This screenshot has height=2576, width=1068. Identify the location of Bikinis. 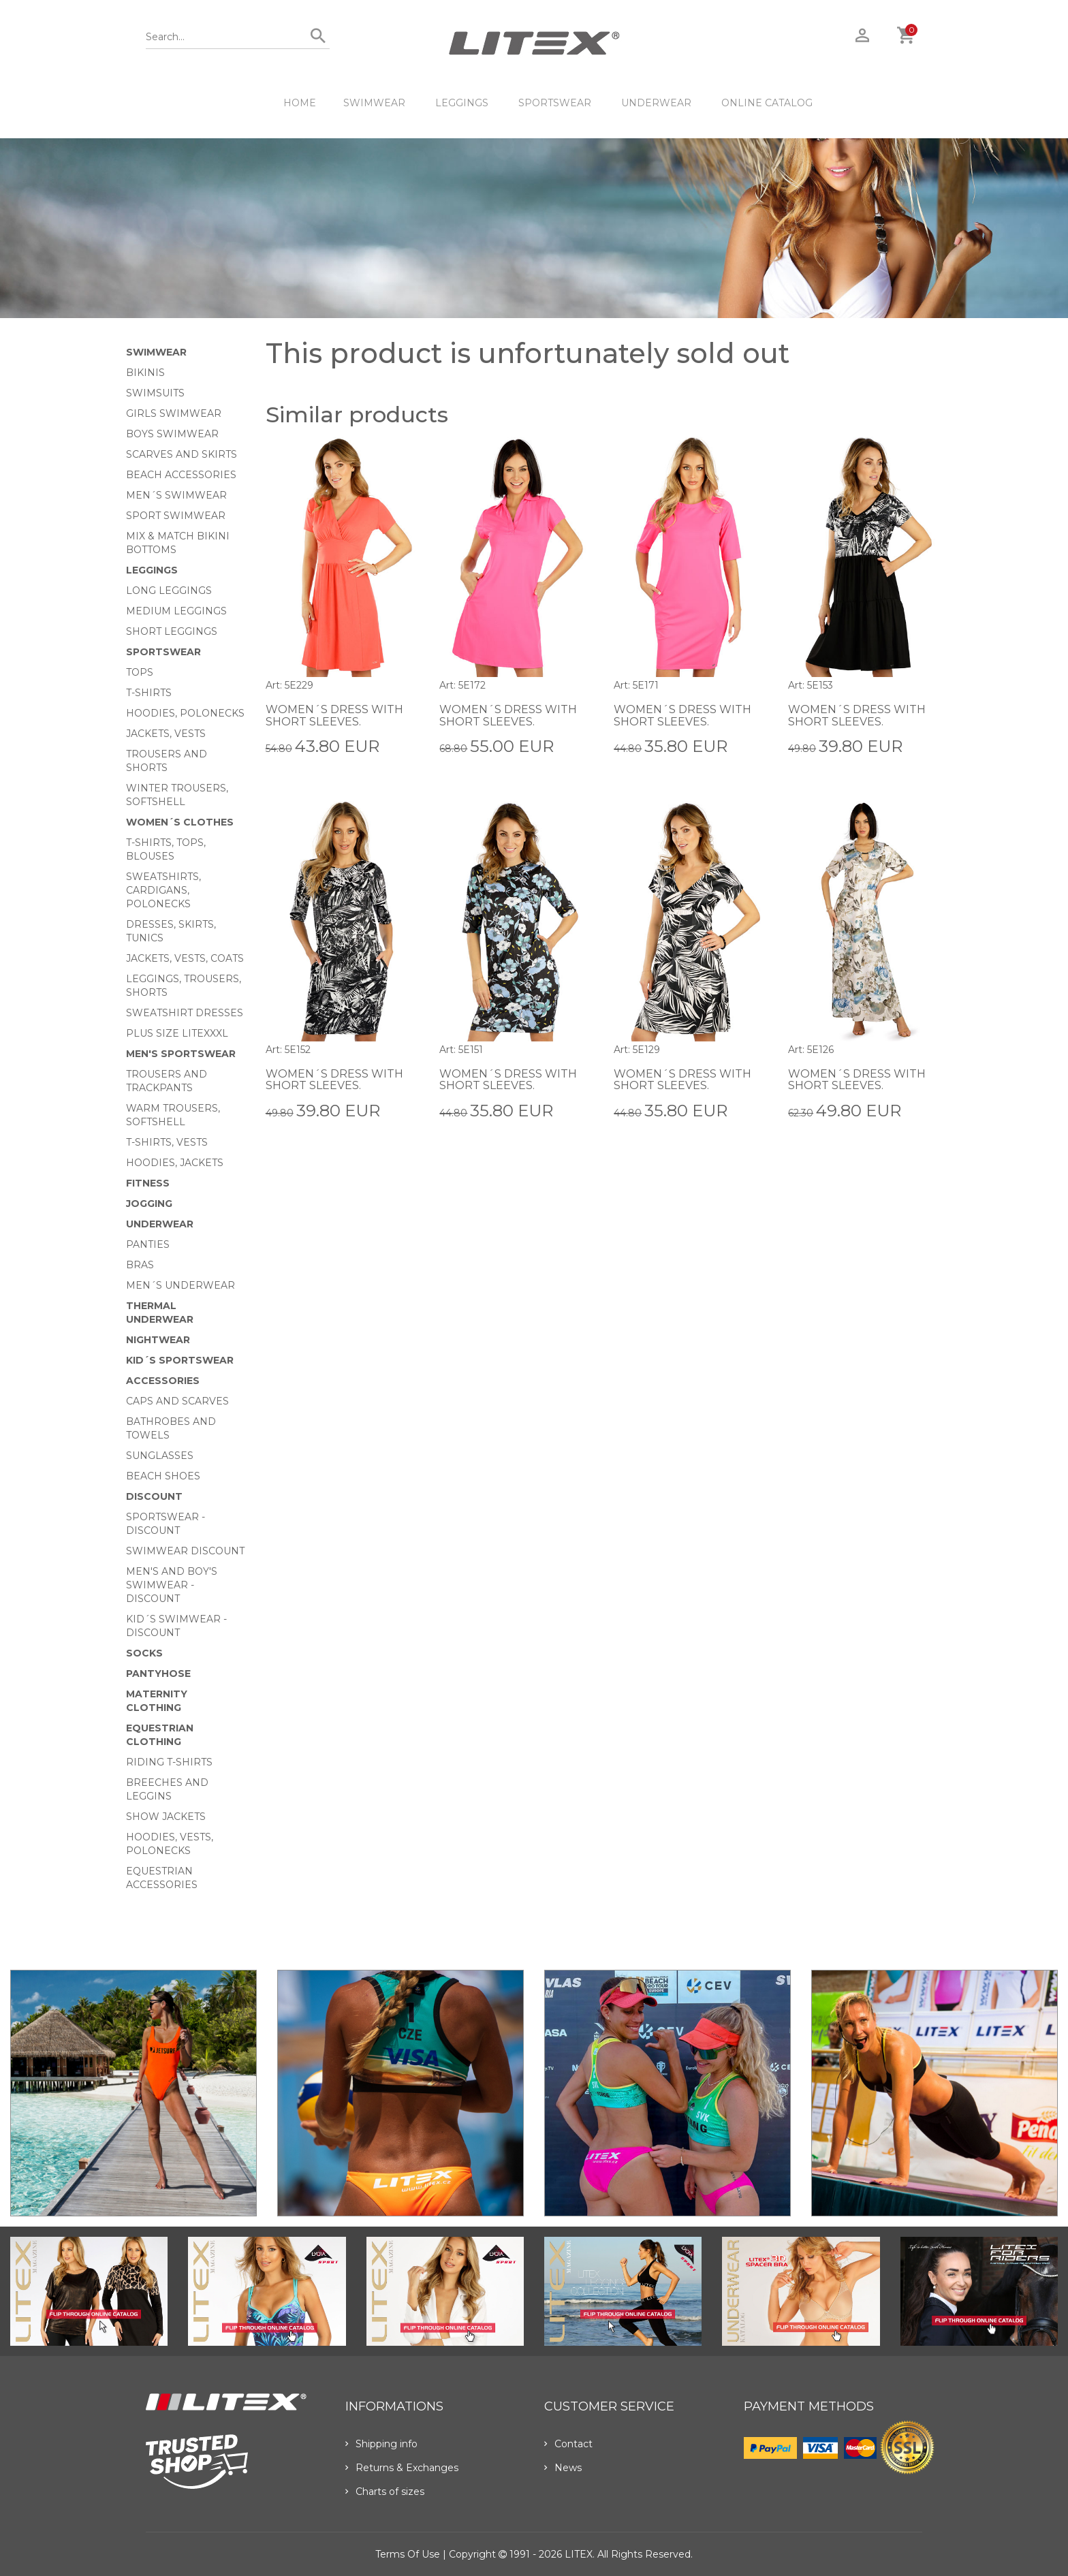
(145, 372).